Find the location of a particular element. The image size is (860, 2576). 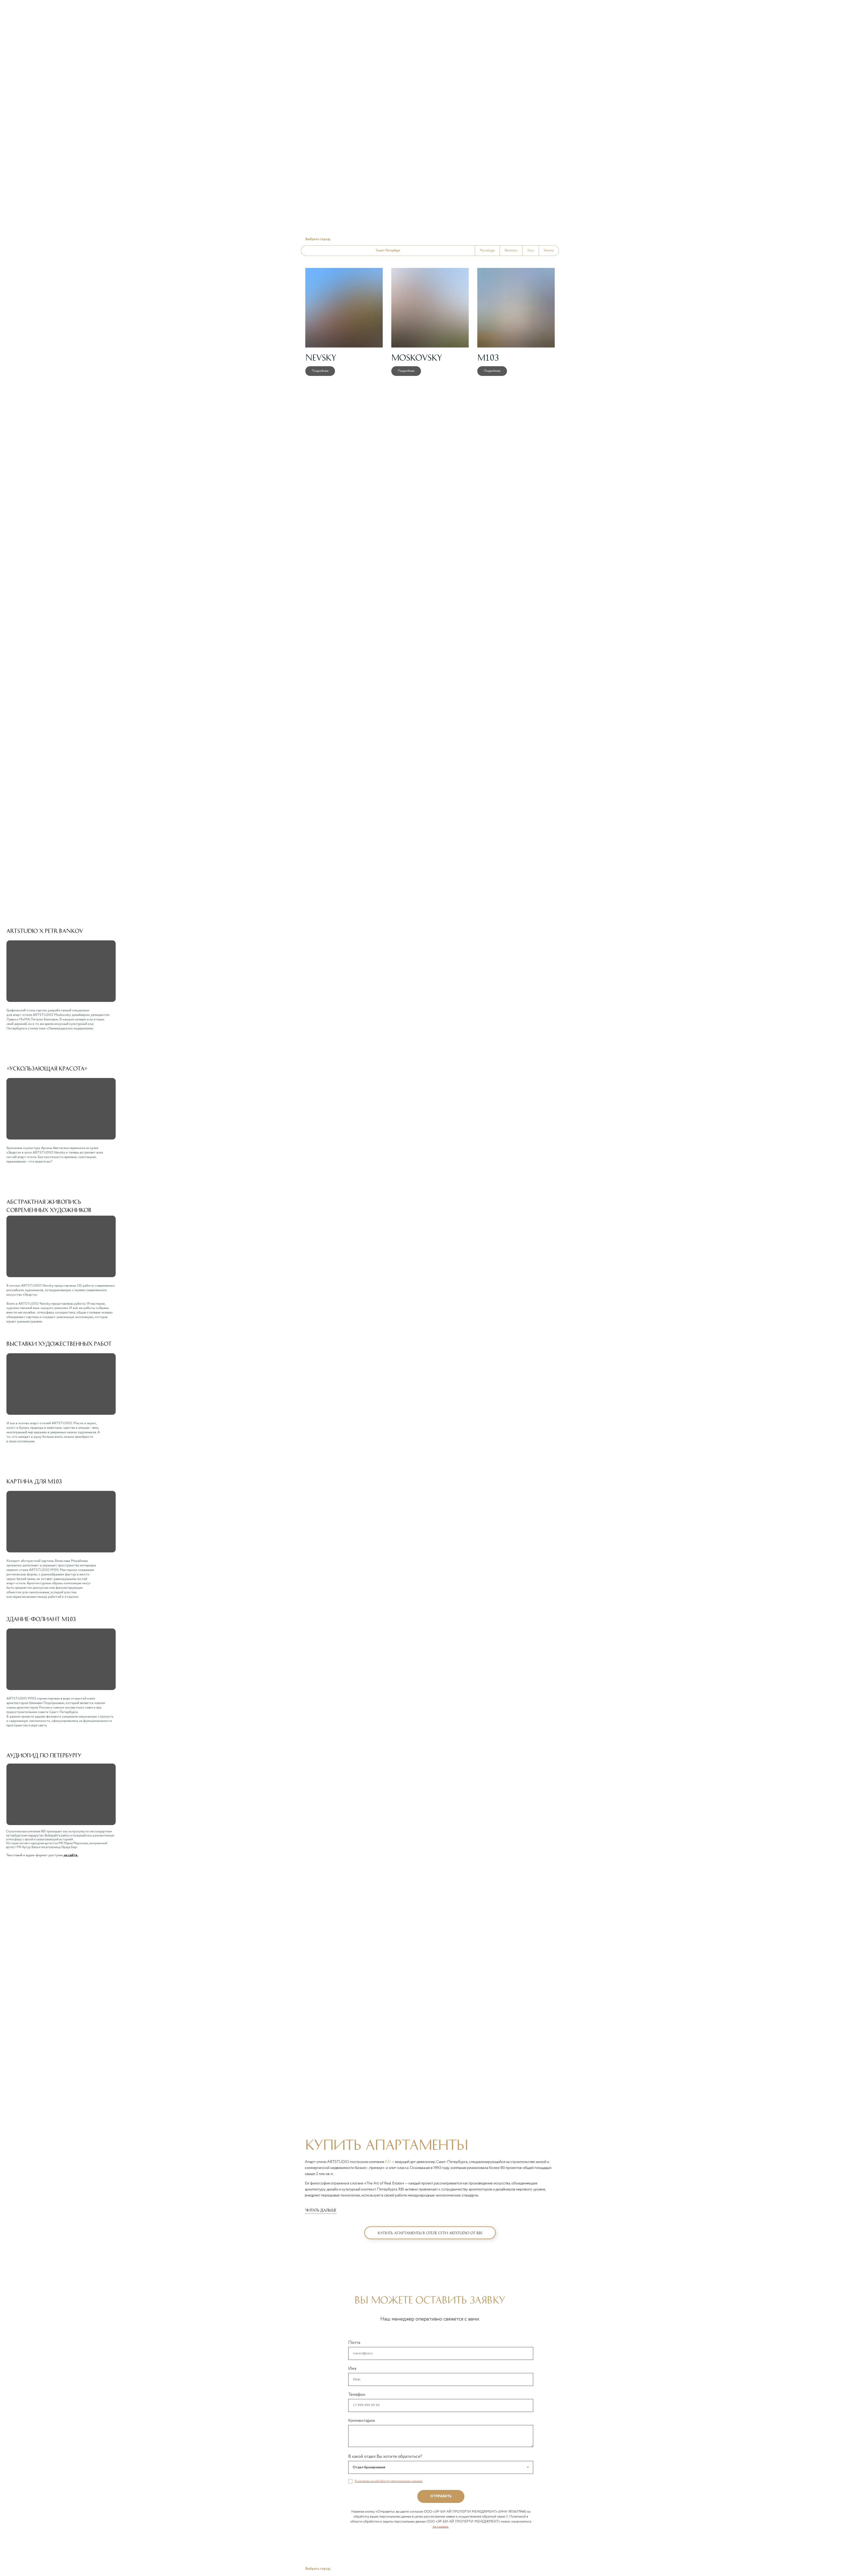

RBI is located at coordinates (388, 2162).